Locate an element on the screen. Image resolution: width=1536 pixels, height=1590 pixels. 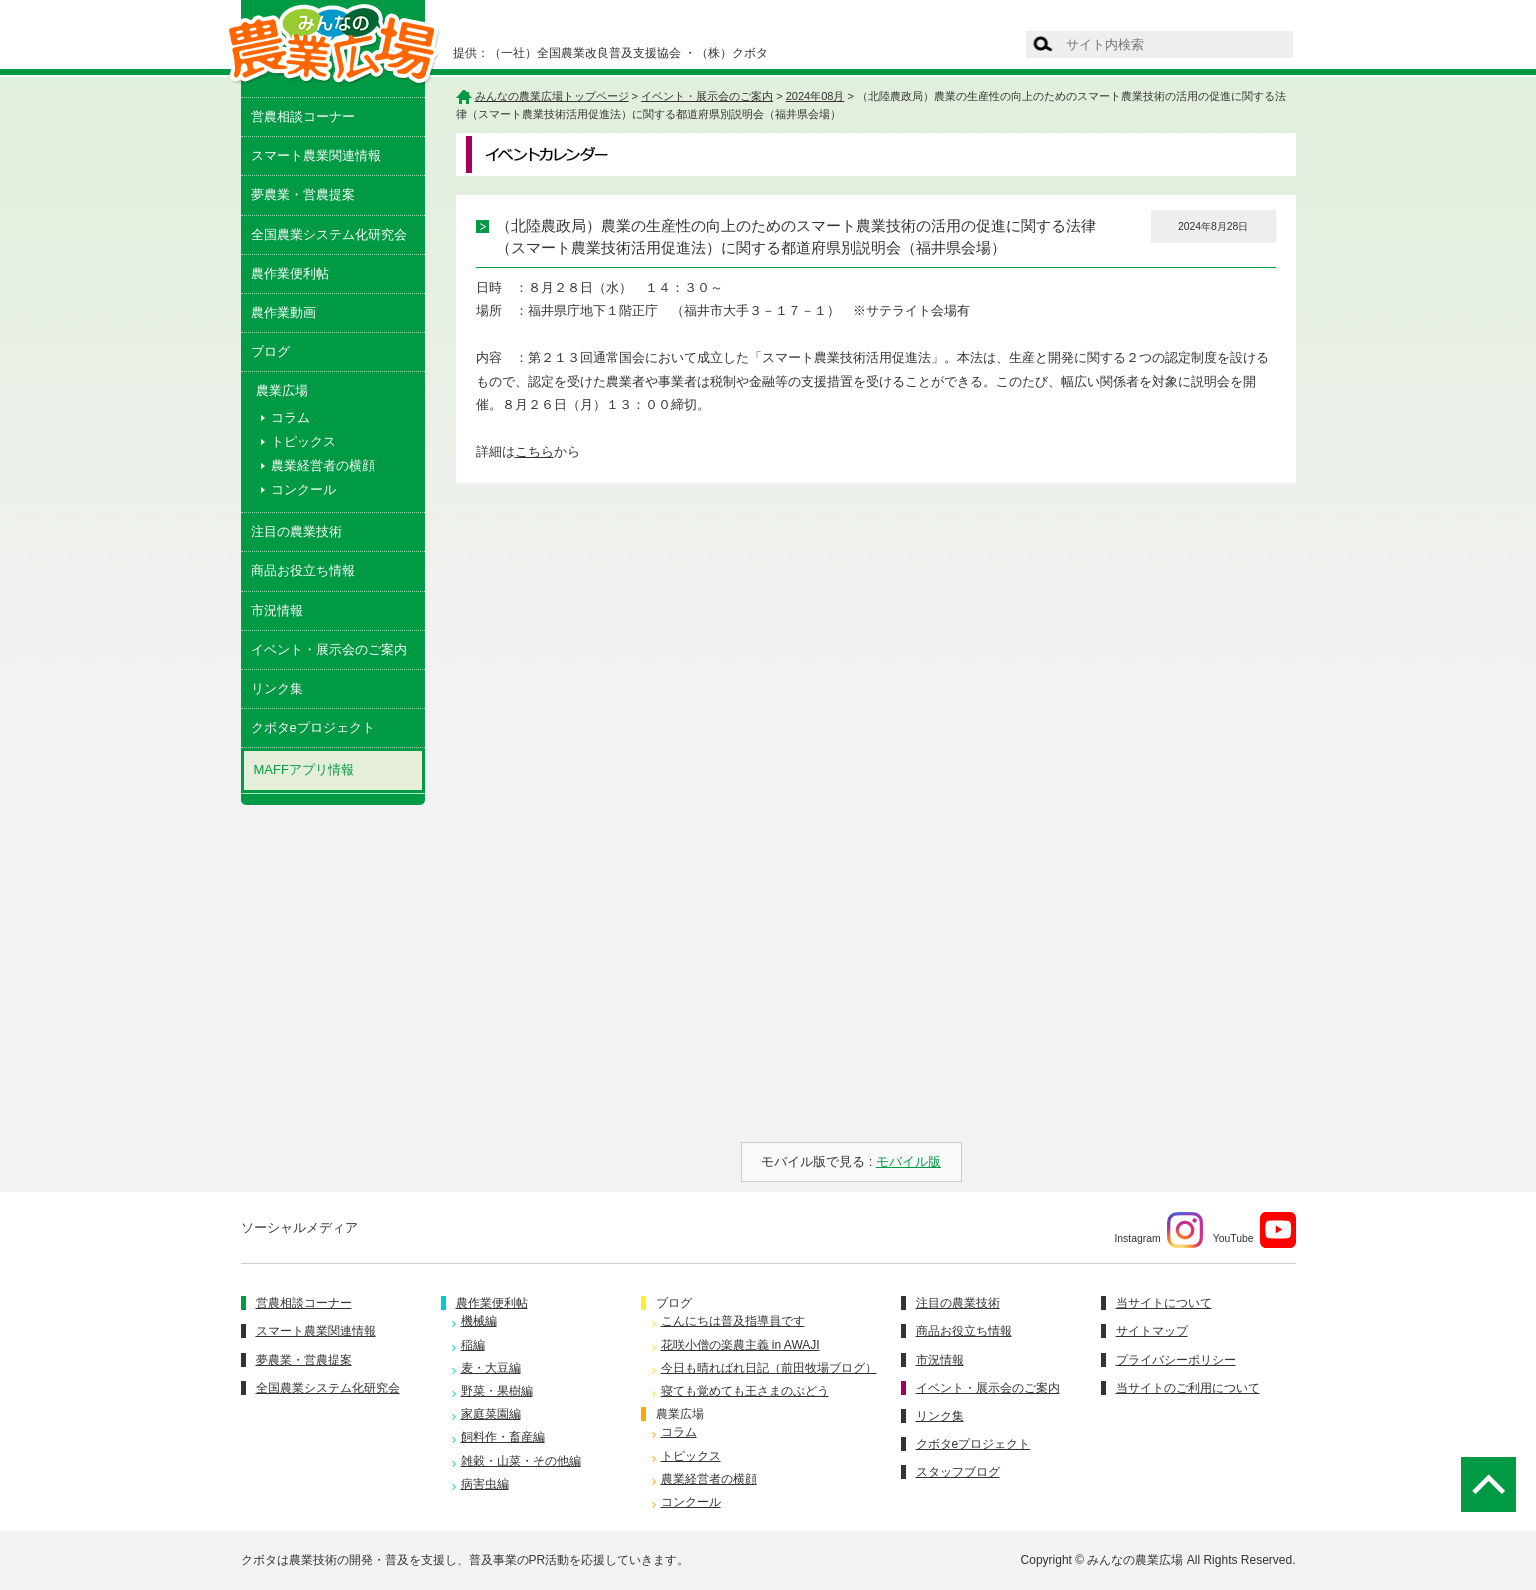
サイトマップ is located at coordinates (1152, 1331).